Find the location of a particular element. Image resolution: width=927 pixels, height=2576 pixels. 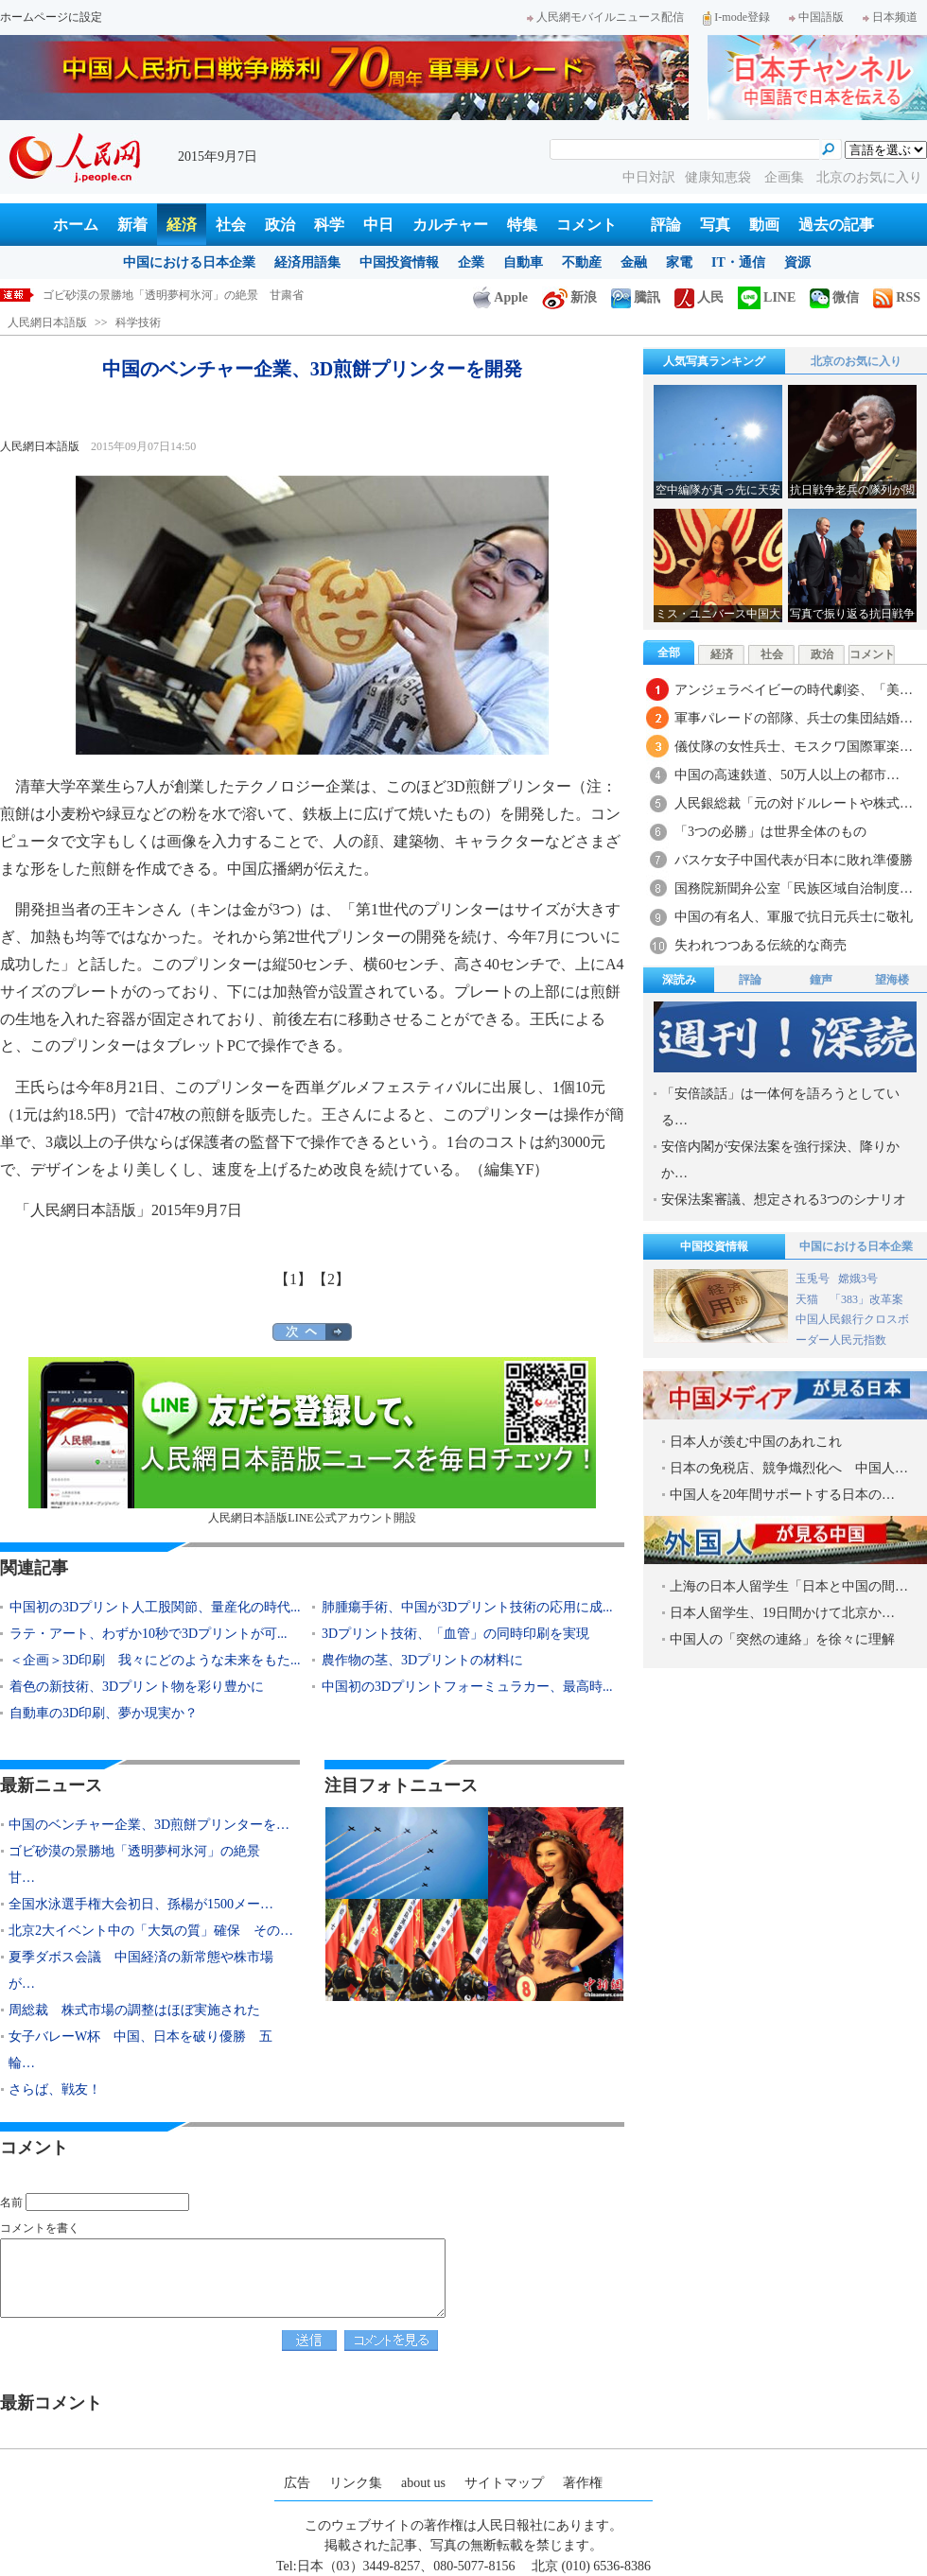

中国の有名人、軍服で抗日元兵士に敬礼 is located at coordinates (793, 917).